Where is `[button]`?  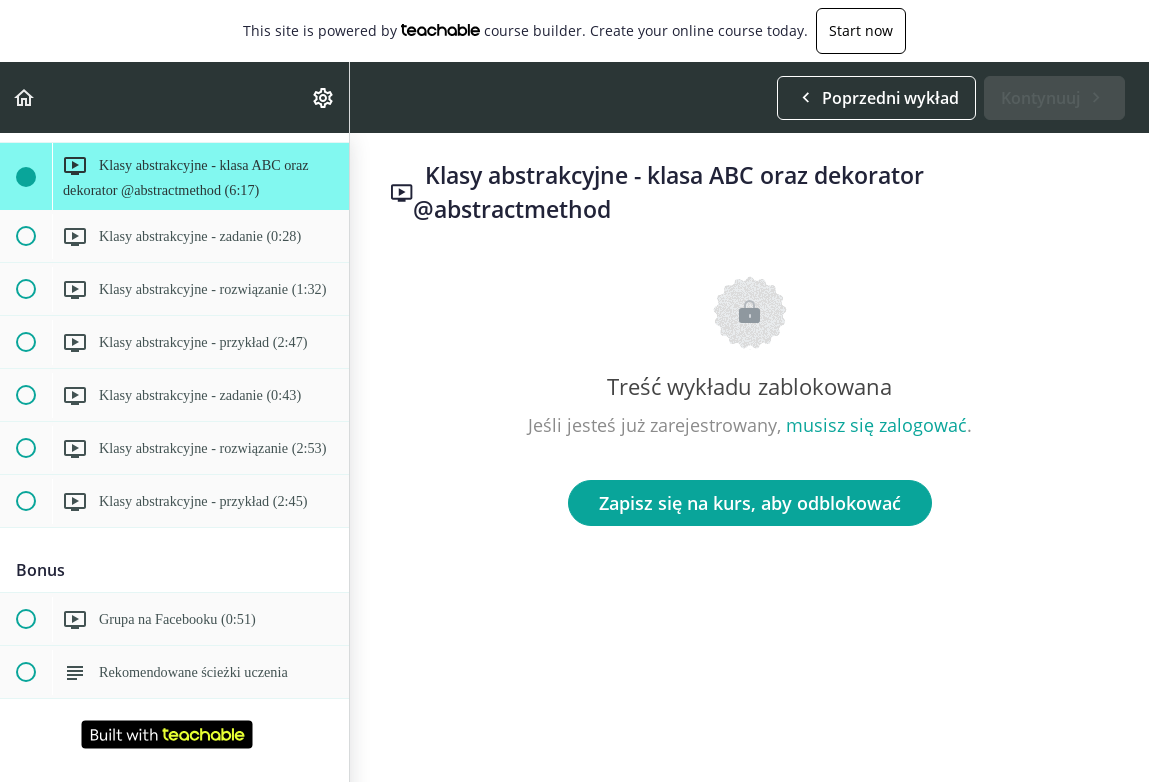
[button] is located at coordinates (25, 97).